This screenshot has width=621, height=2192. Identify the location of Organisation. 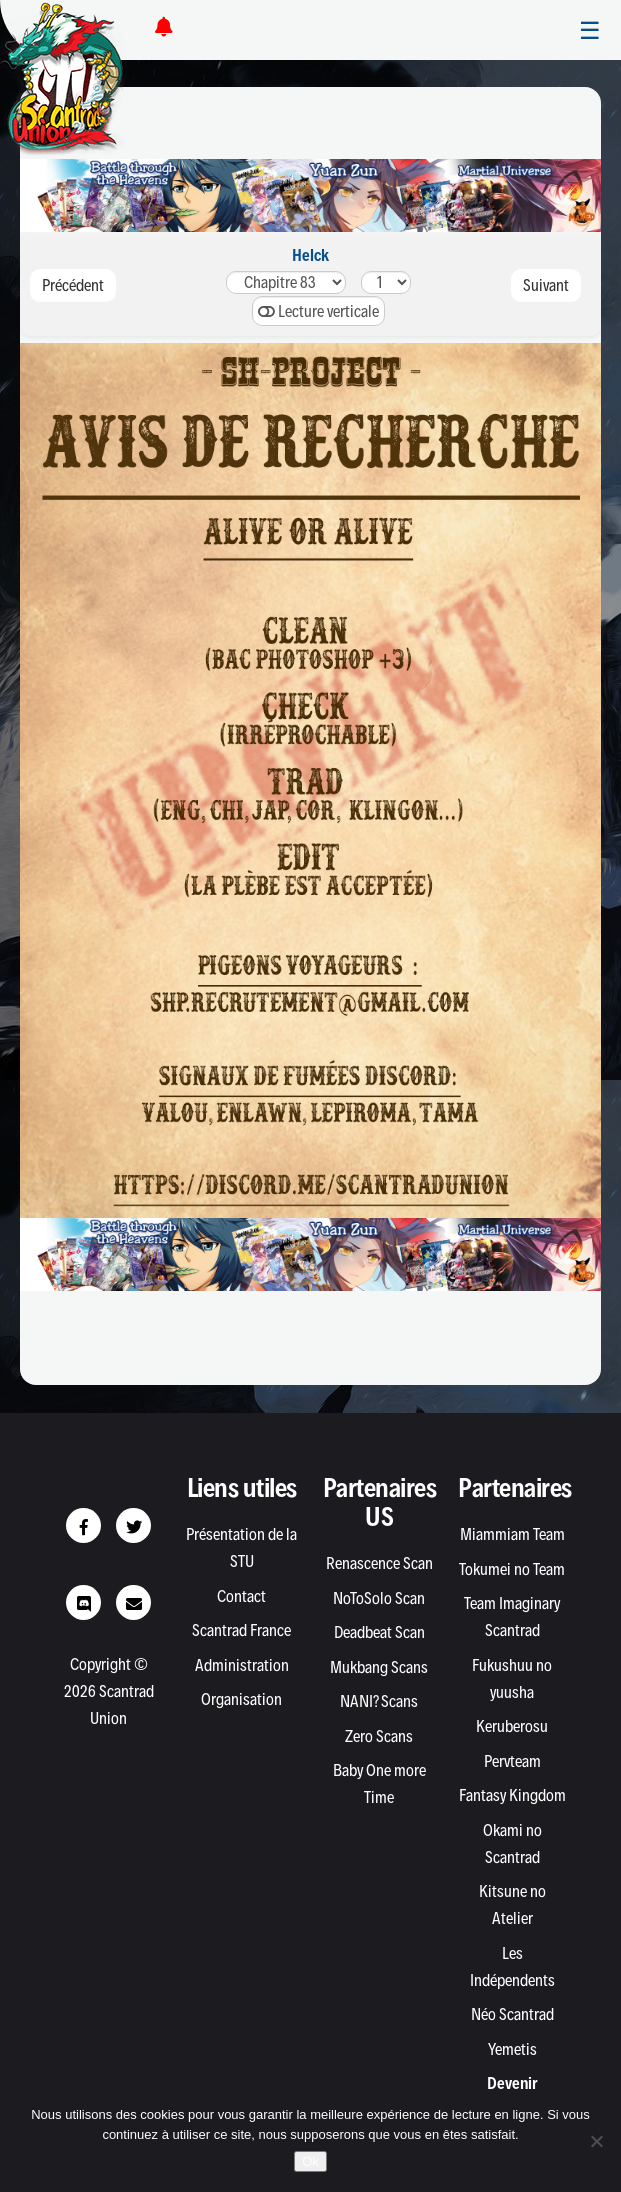
(241, 1699).